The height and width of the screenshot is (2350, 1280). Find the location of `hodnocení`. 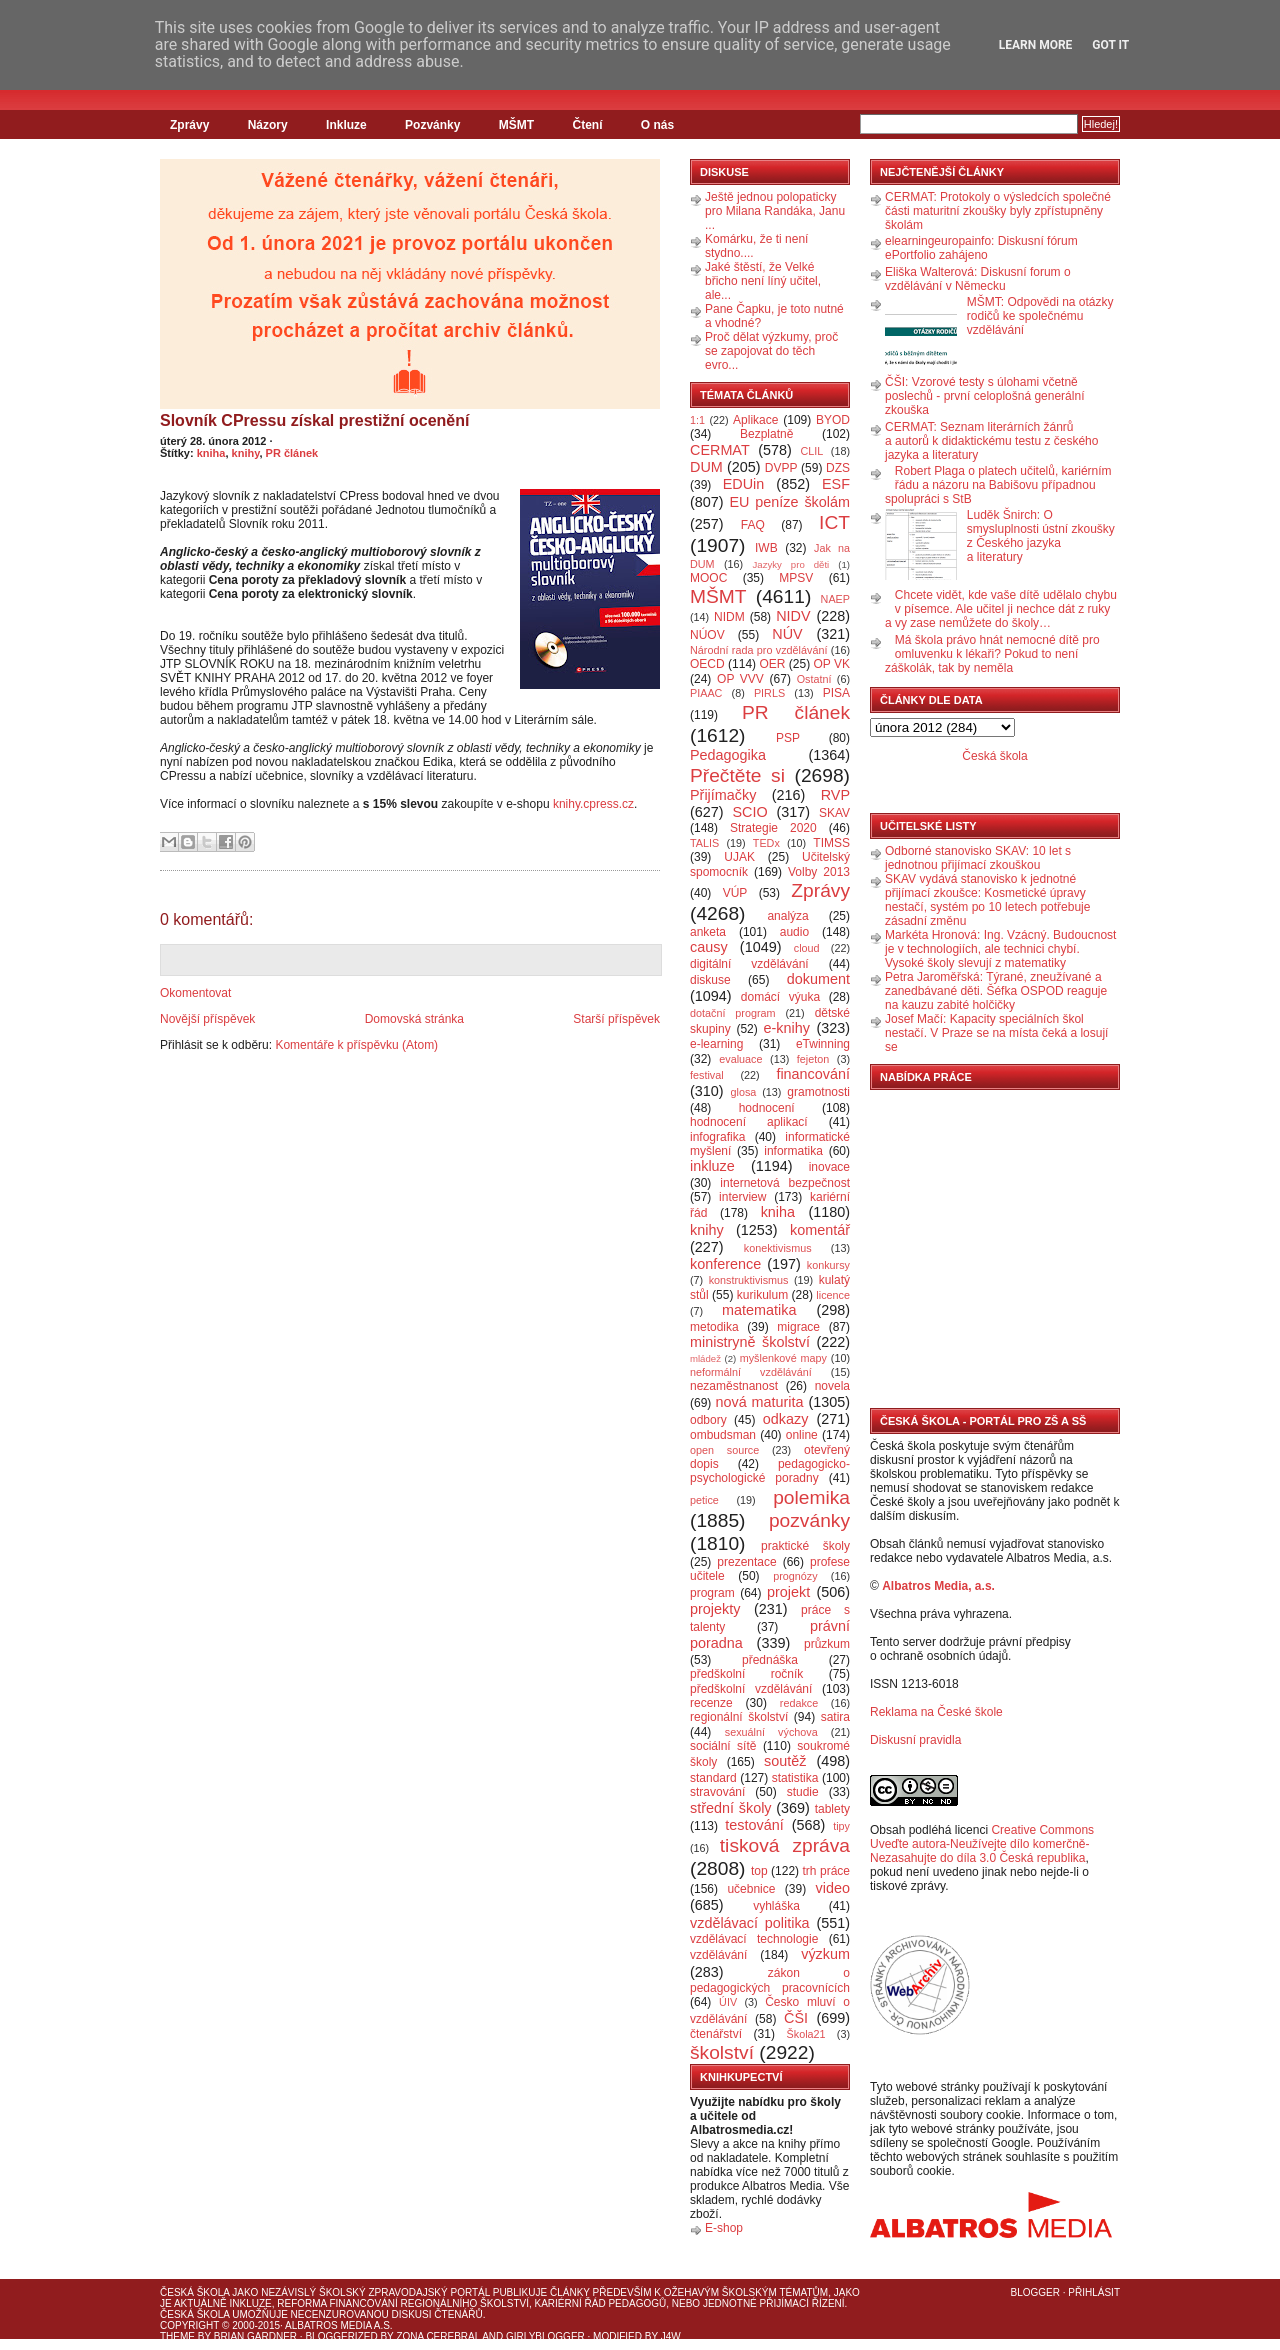

hodnocení is located at coordinates (767, 1108).